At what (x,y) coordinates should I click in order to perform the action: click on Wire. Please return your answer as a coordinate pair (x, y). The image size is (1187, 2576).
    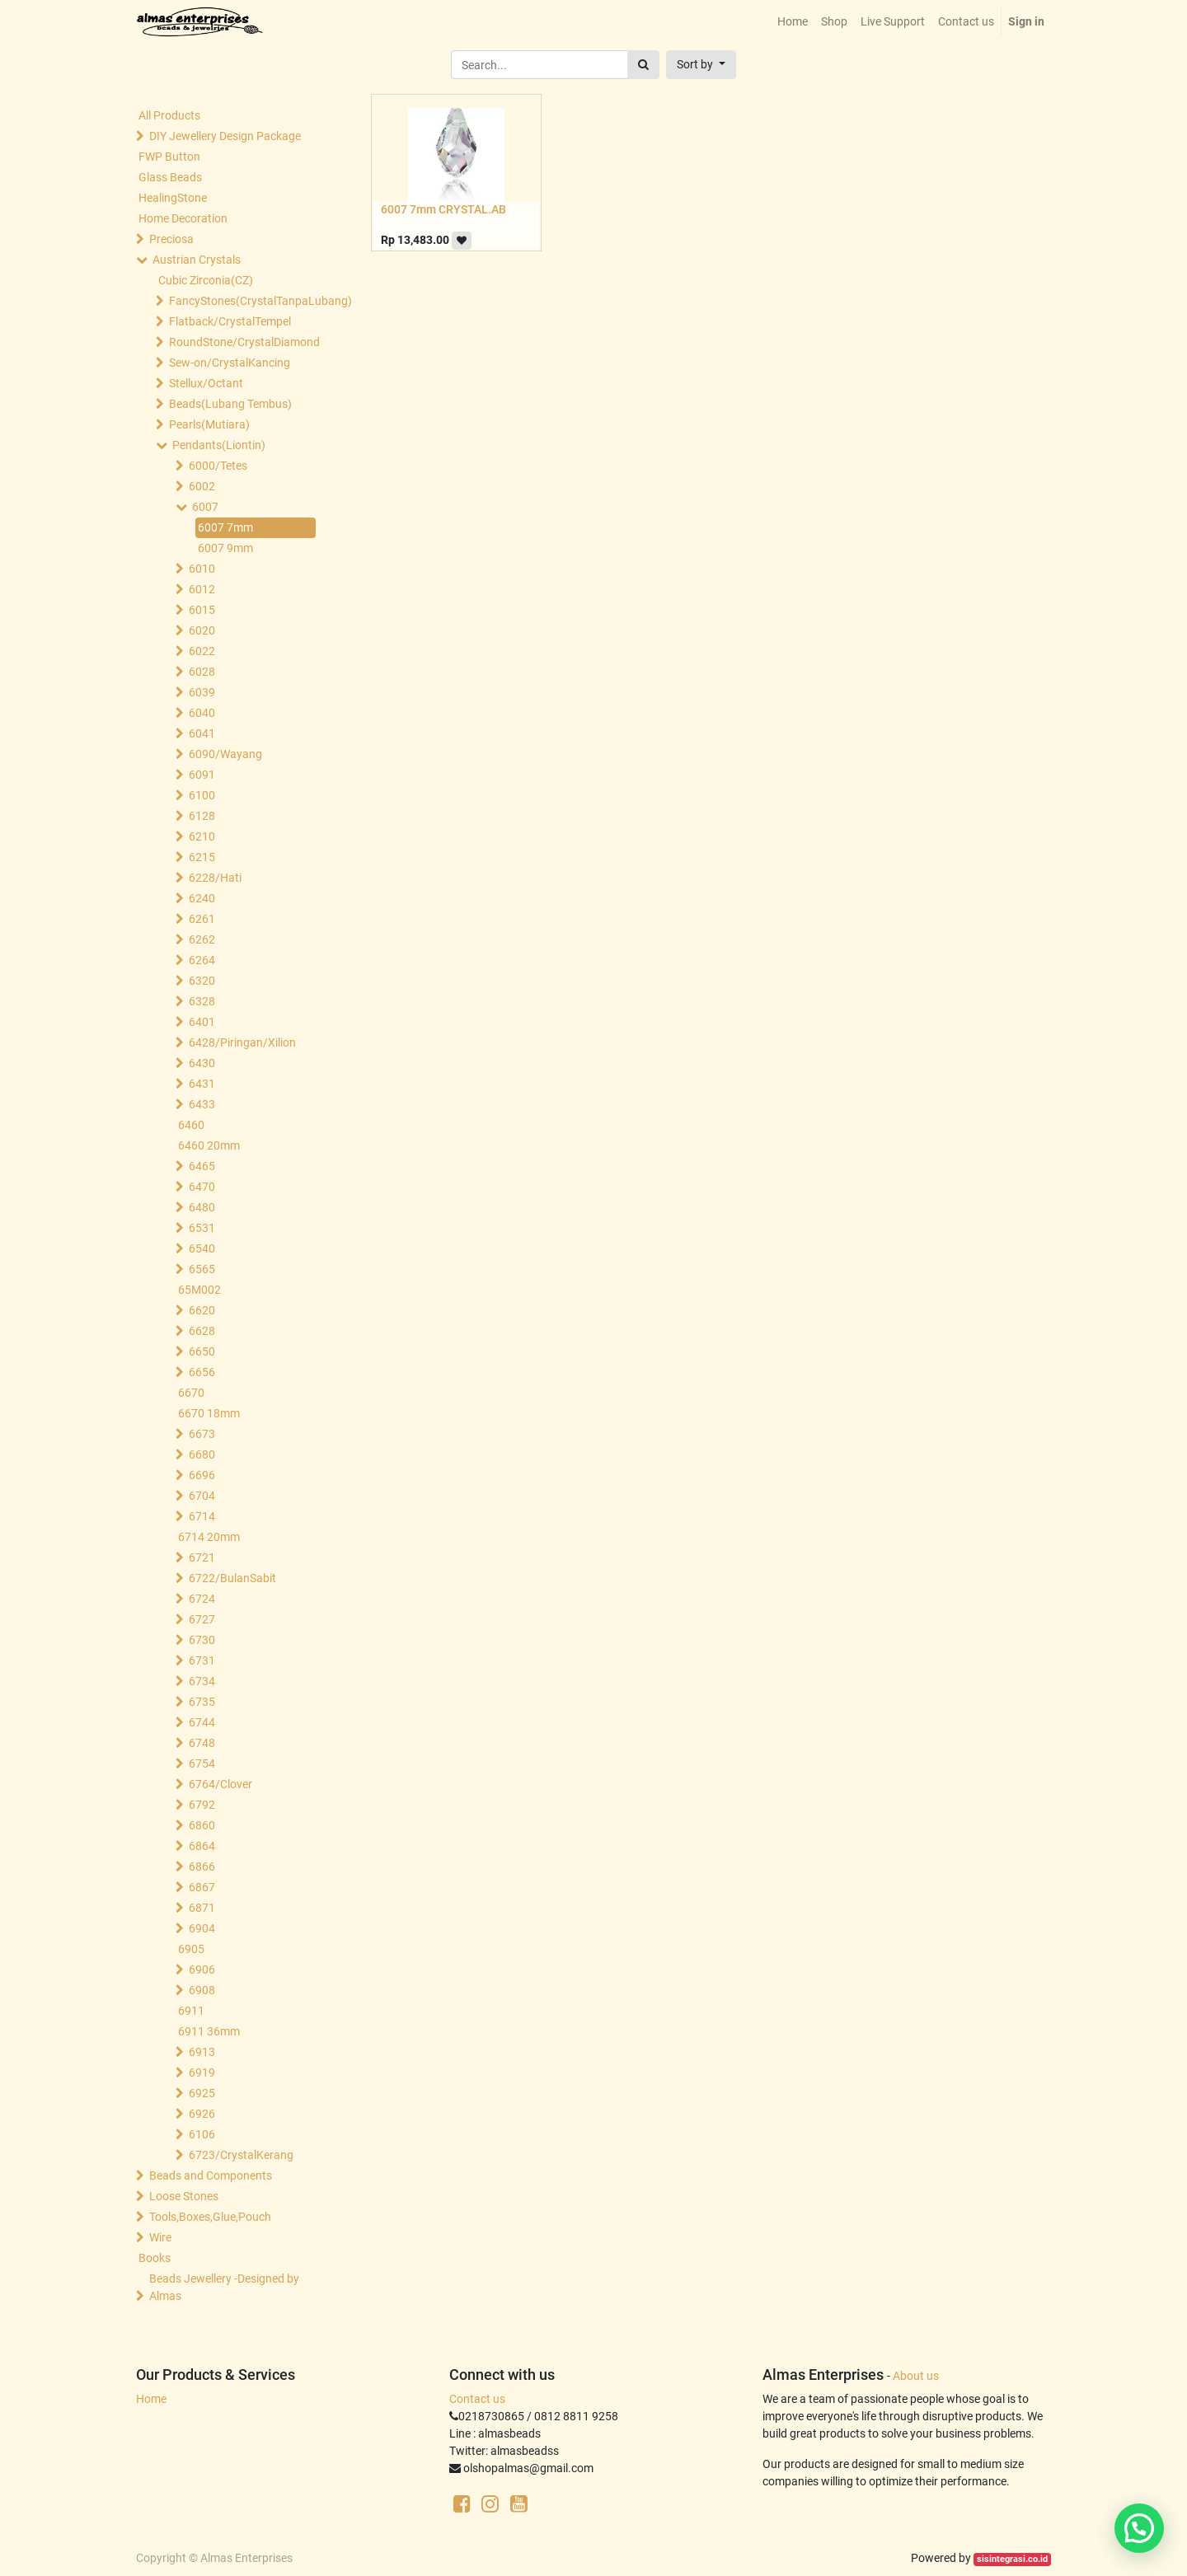
    Looking at the image, I should click on (160, 2237).